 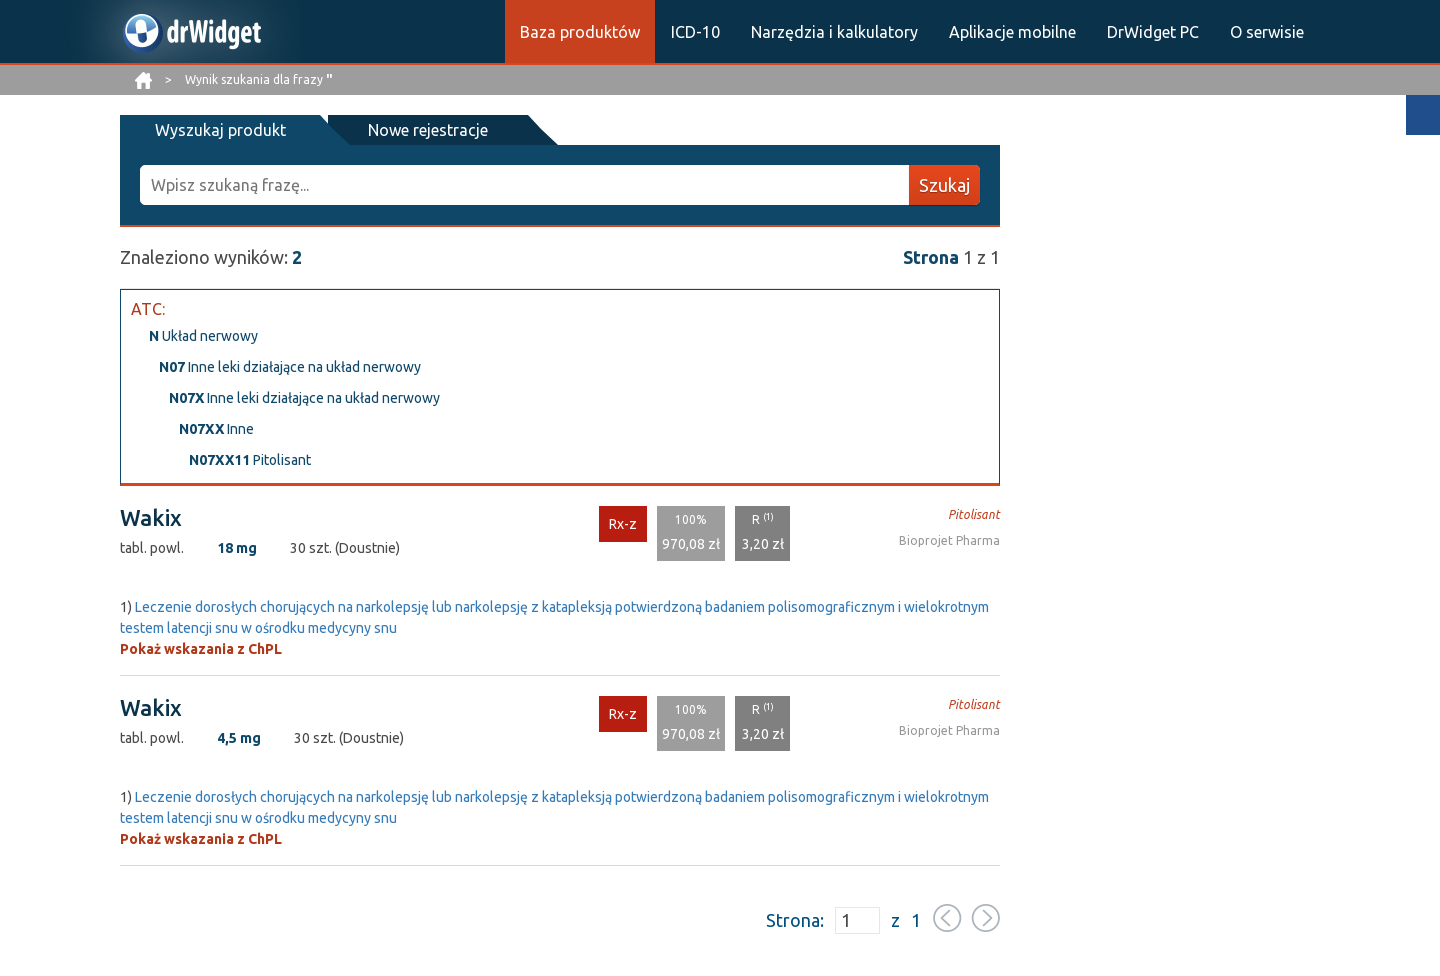 I want to click on DrWidget PC, so click(x=1153, y=32).